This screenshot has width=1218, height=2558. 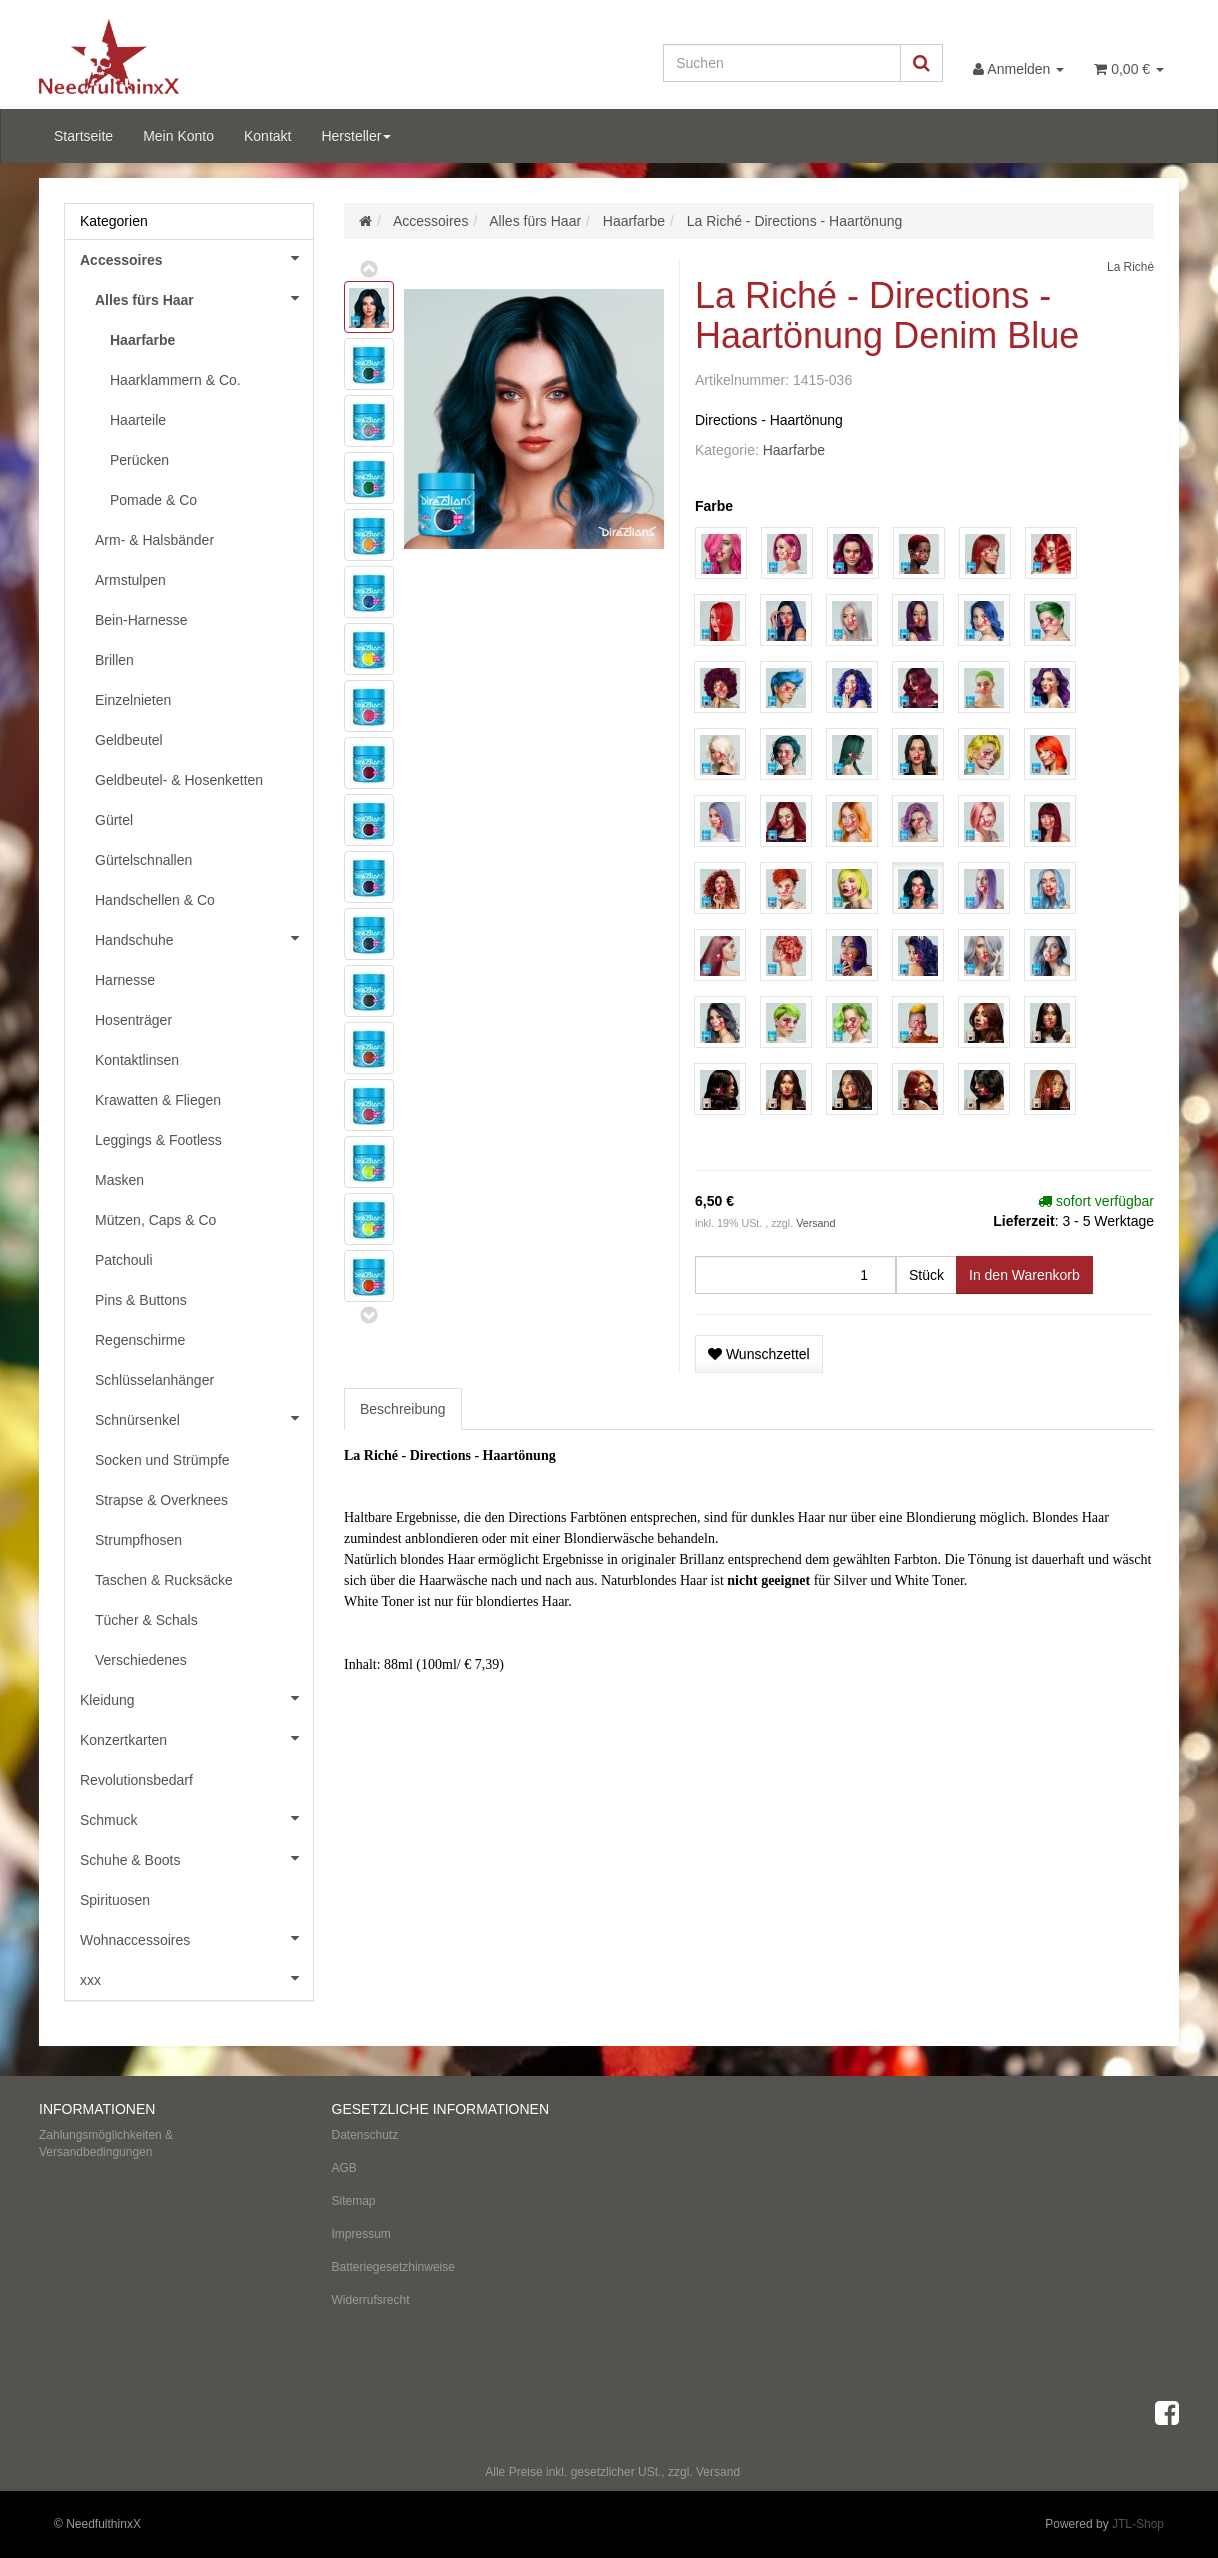 I want to click on Handschellen & Co, so click(x=155, y=900).